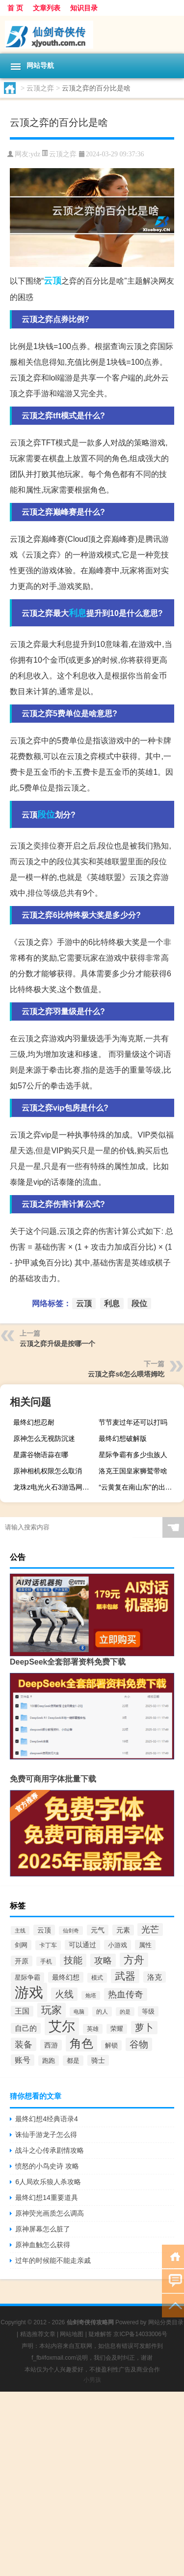 This screenshot has width=184, height=2576. What do you see at coordinates (20, 1930) in the screenshot?
I see `主线 [主线 (261个项目)]` at bounding box center [20, 1930].